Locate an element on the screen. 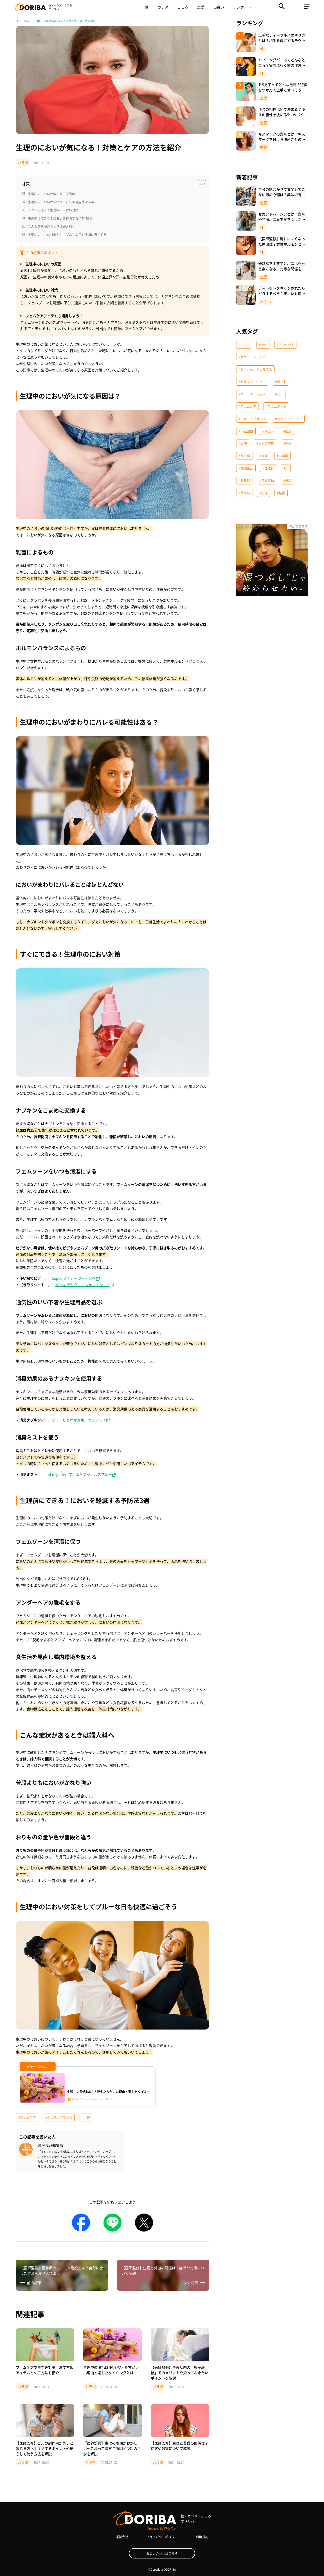 Image resolution: width=324 pixels, height=2576 pixels. #セルフプレジャー is located at coordinates (252, 381).